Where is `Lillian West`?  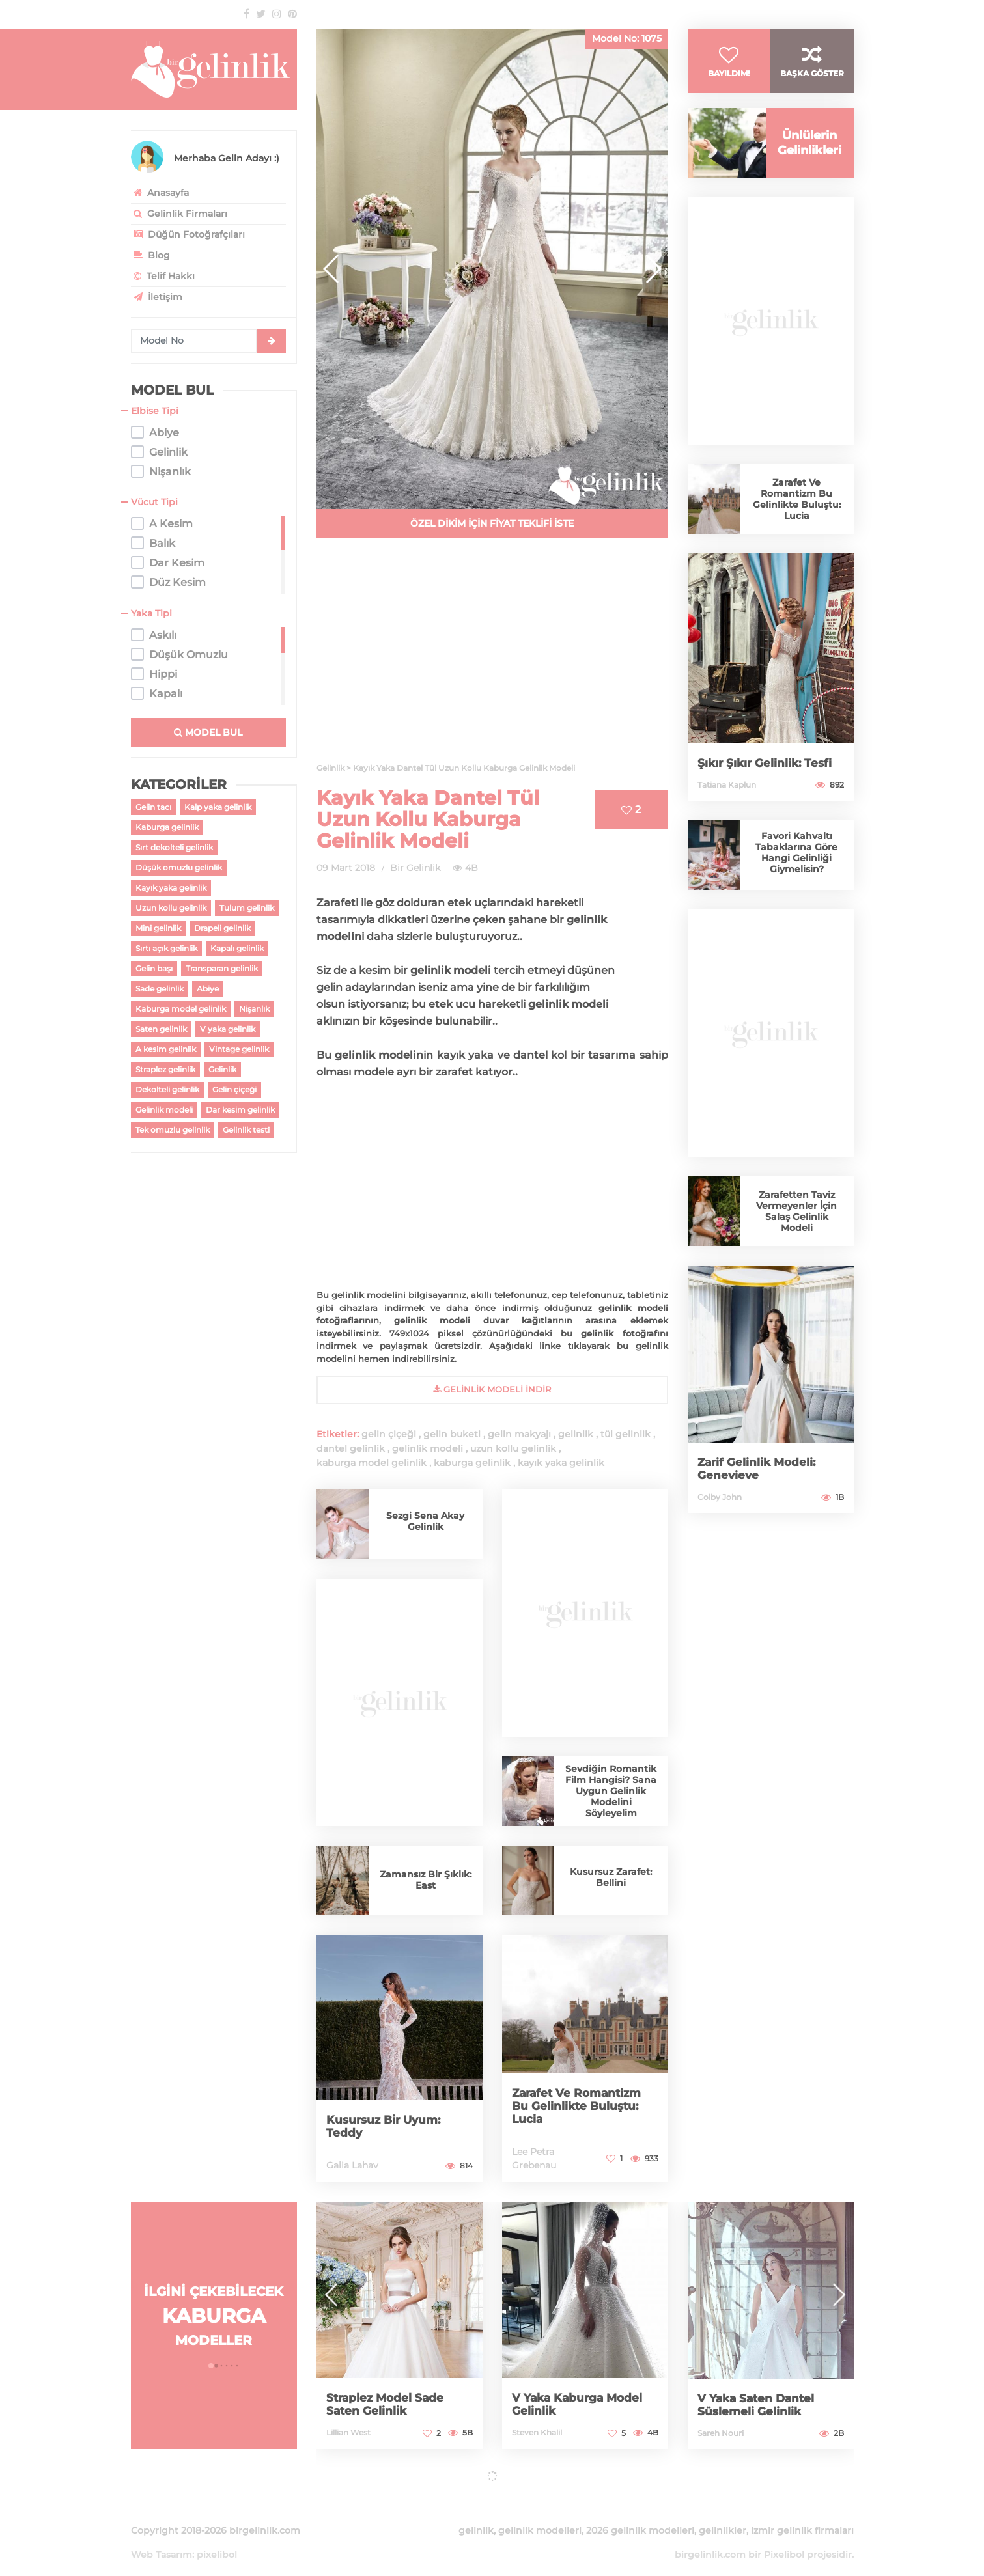
Lillian West is located at coordinates (348, 2432).